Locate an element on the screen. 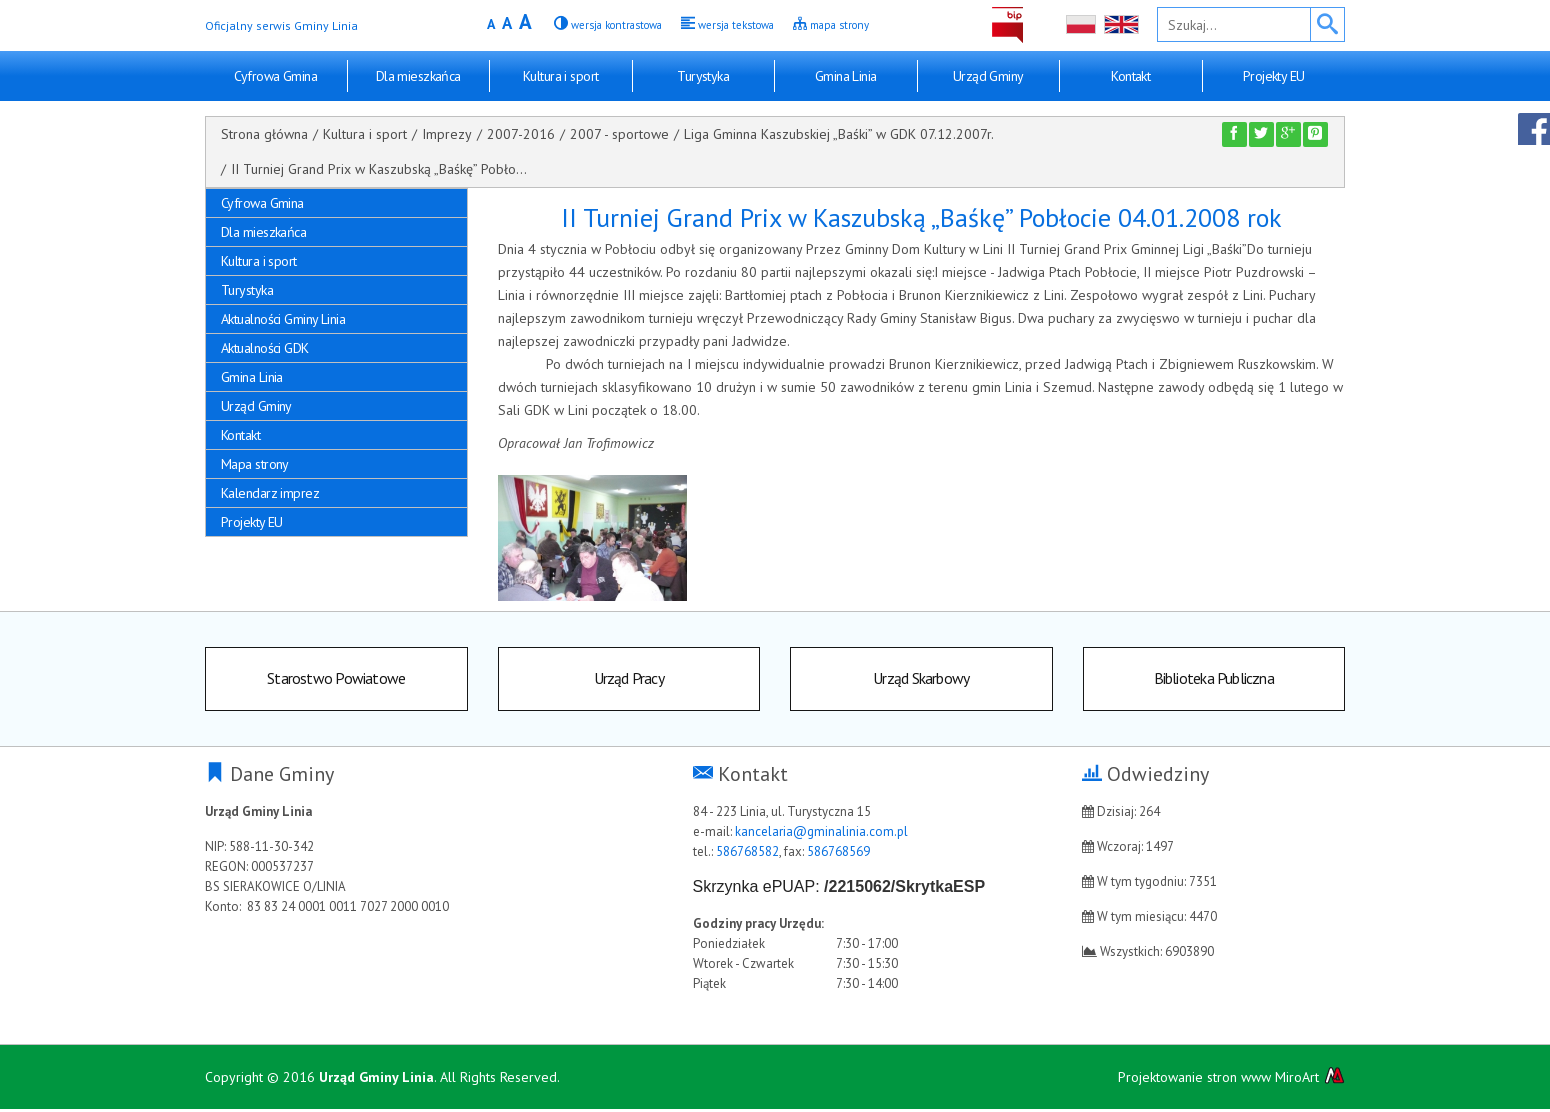  Projekty EU is located at coordinates (1274, 76).